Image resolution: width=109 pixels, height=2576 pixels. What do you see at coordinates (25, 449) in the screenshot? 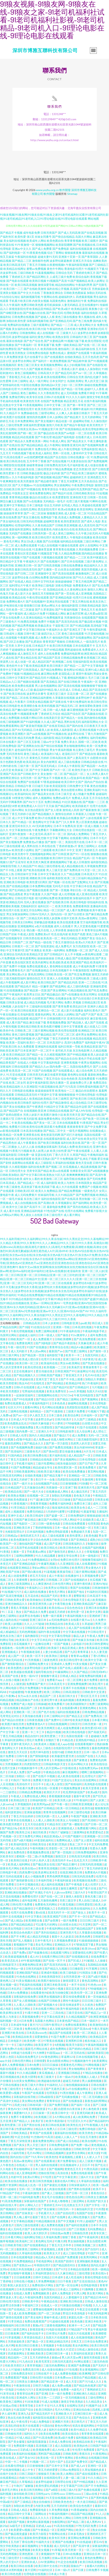
I see `操逼福利看片` at bounding box center [25, 449].